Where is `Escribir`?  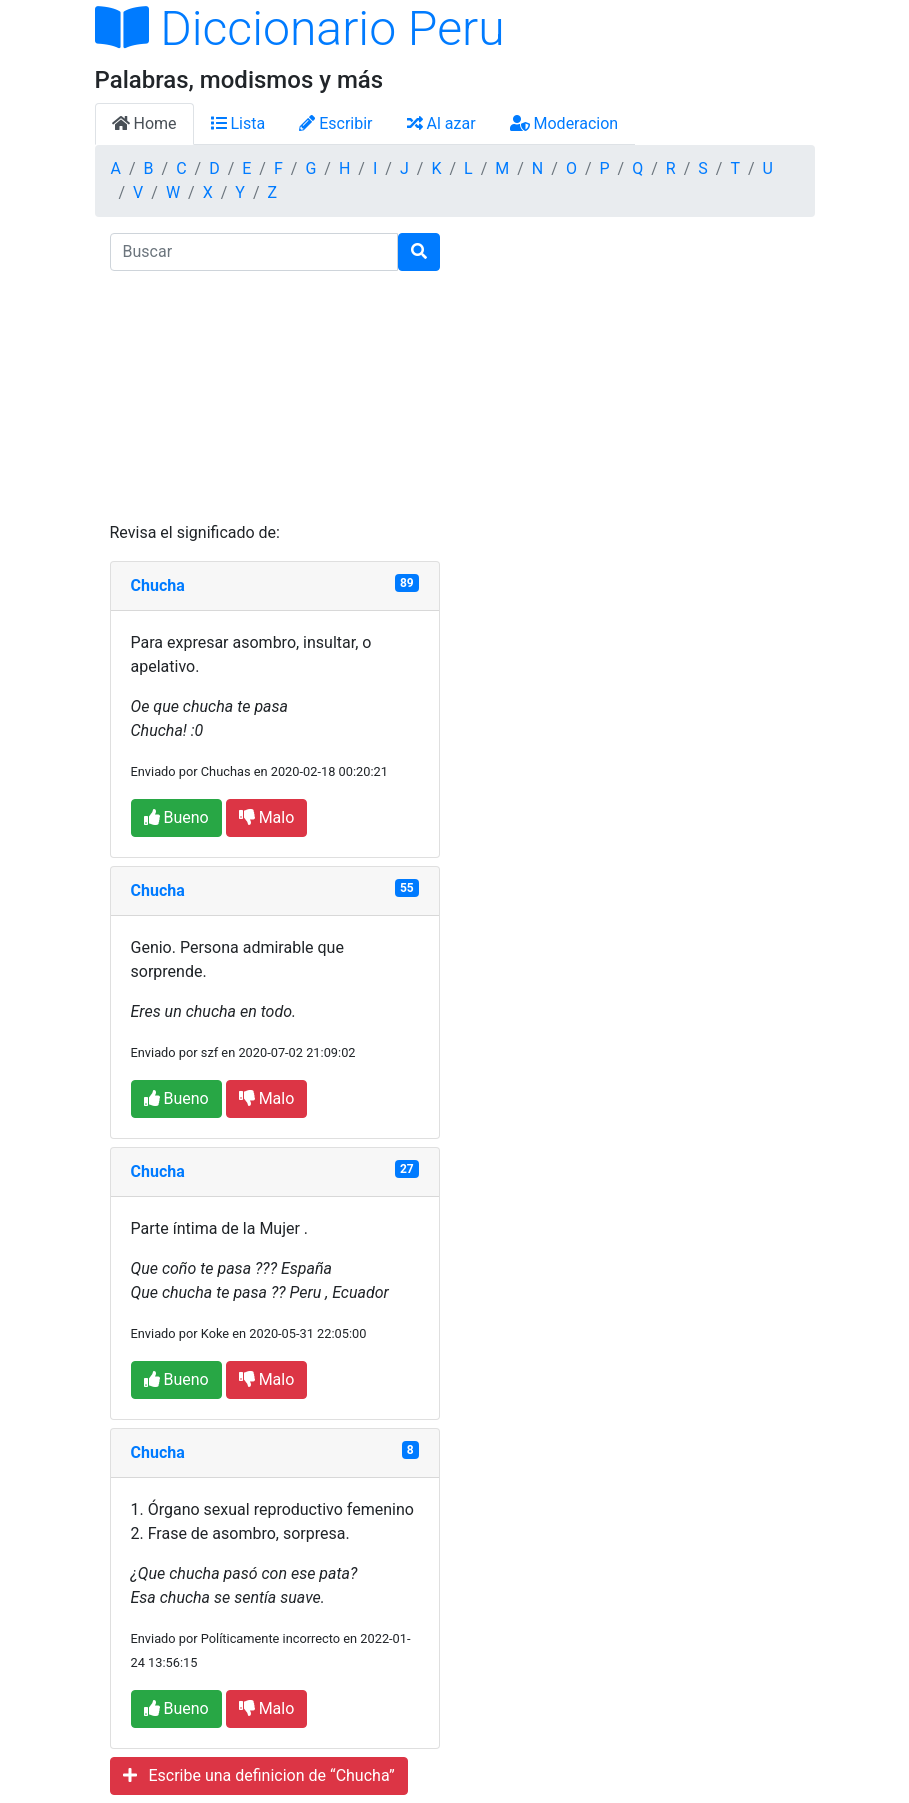
Escribir is located at coordinates (335, 123).